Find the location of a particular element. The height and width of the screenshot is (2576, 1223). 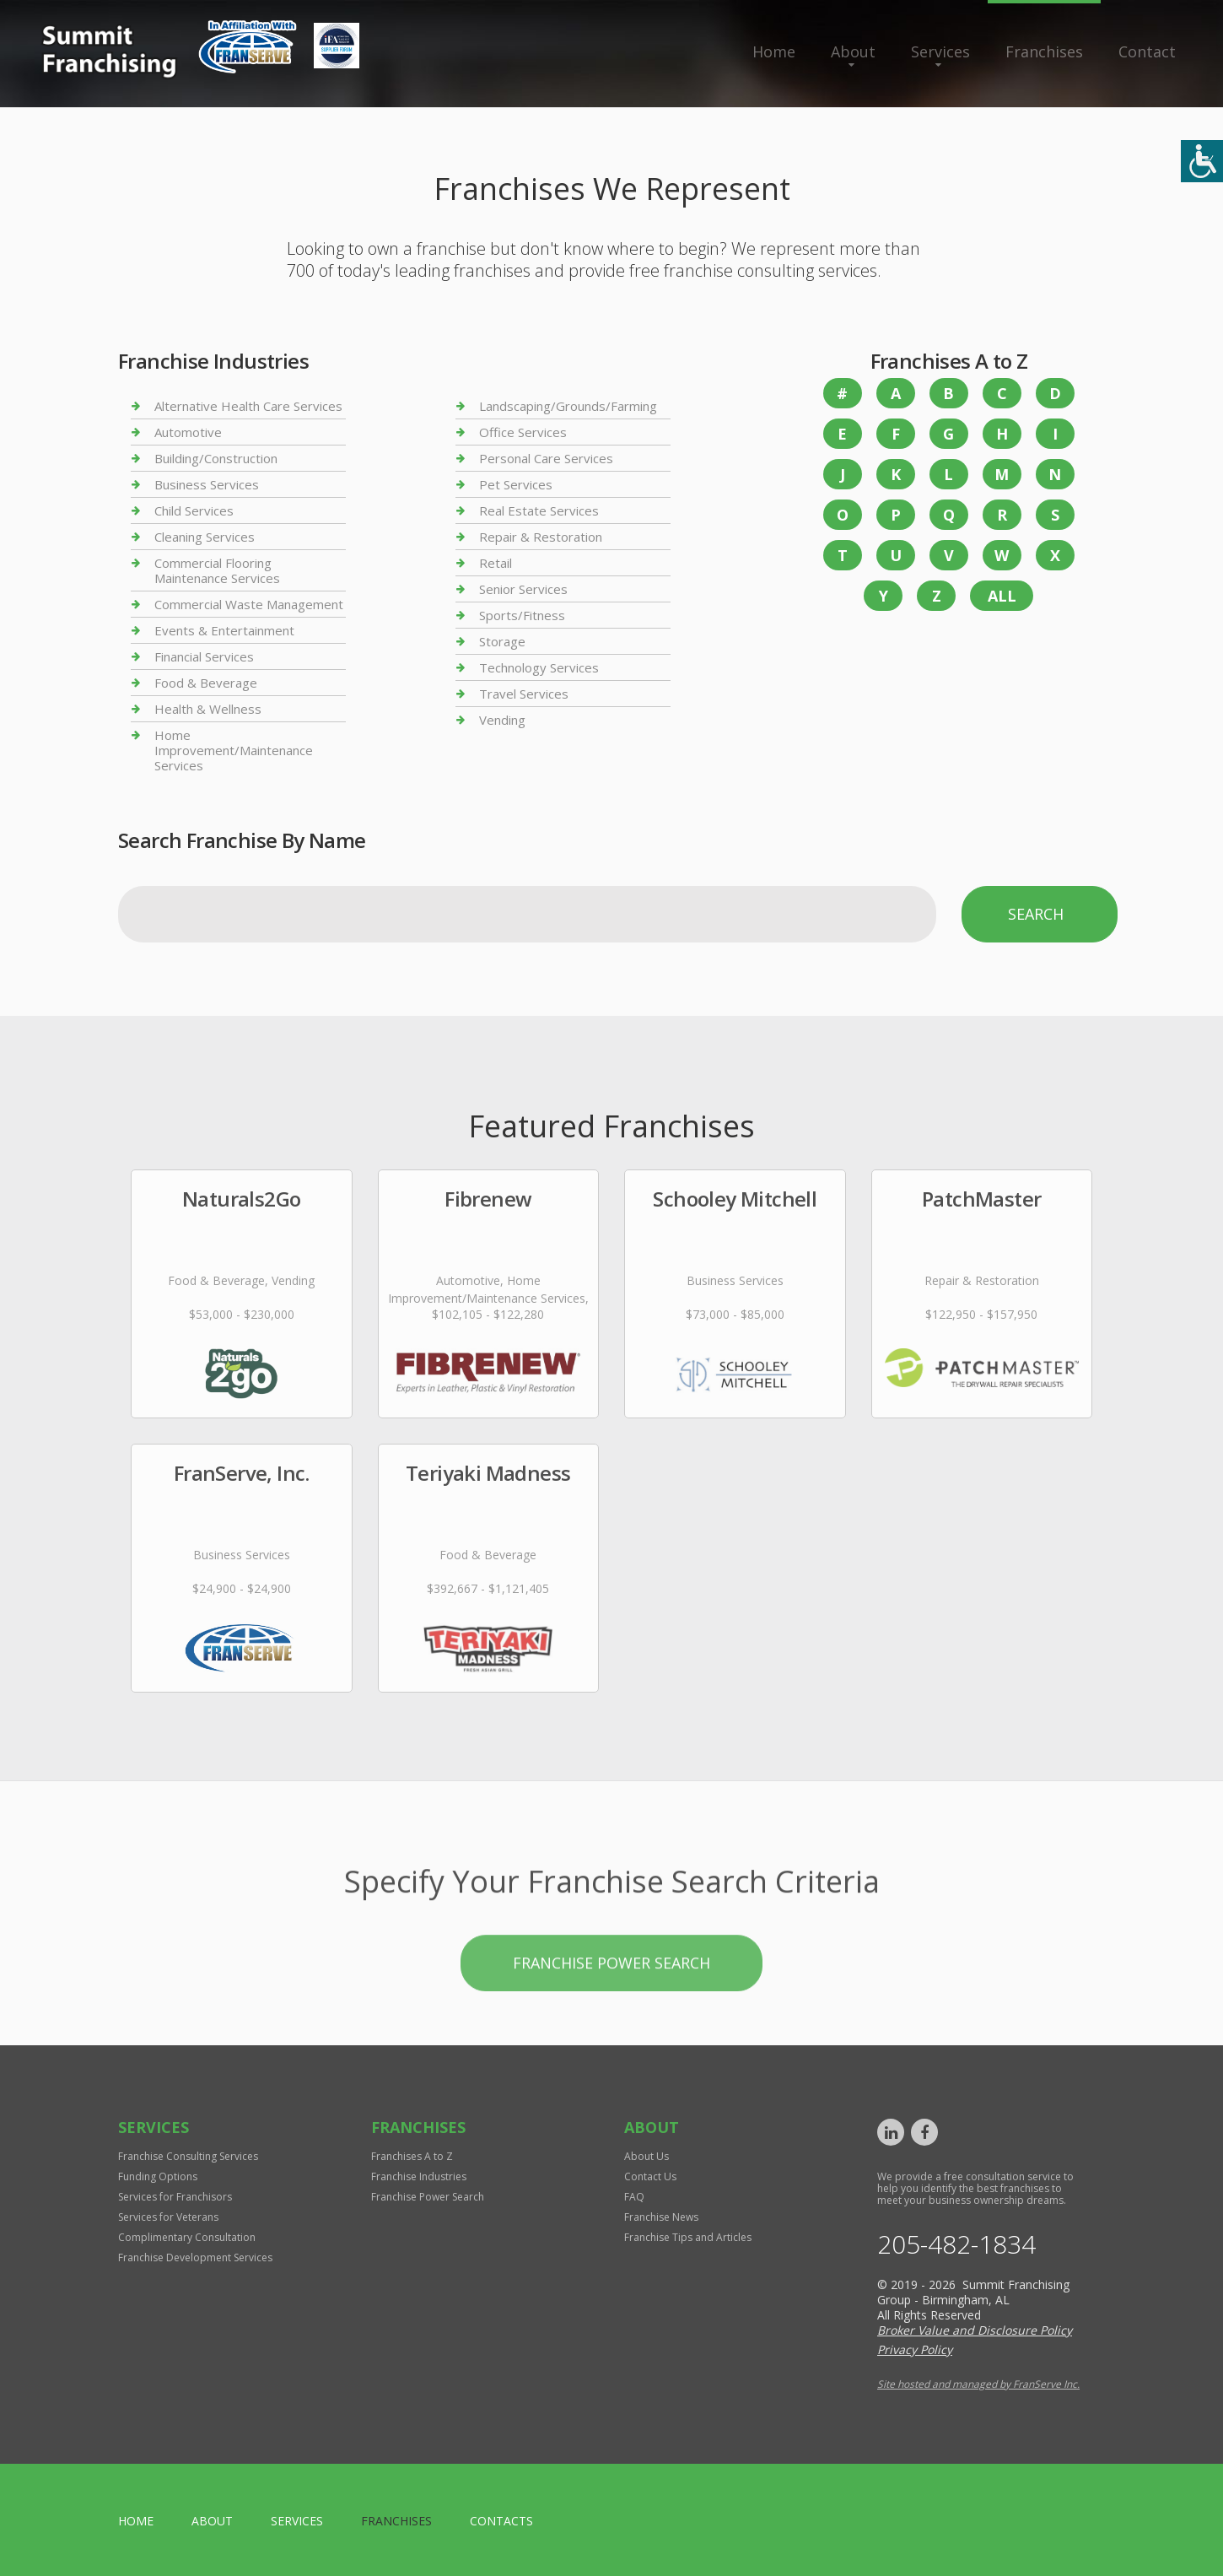

Contacts is located at coordinates (501, 2521).